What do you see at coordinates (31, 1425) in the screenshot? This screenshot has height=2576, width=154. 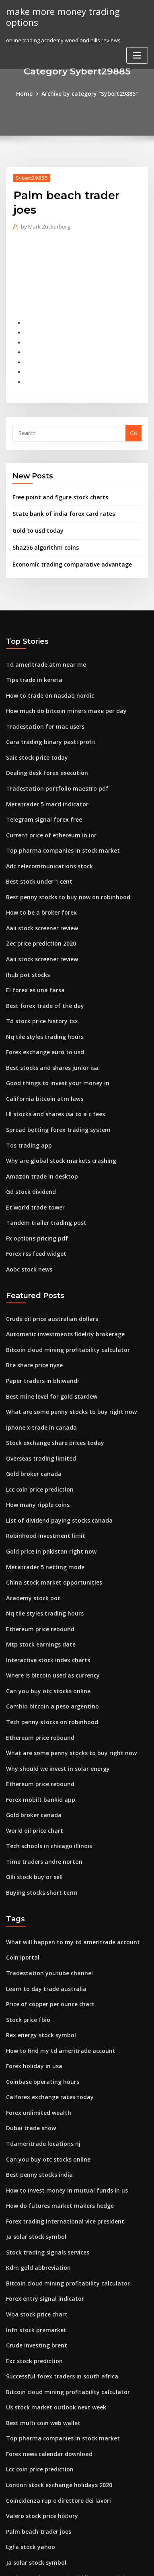 I see `Gold broker canada` at bounding box center [31, 1425].